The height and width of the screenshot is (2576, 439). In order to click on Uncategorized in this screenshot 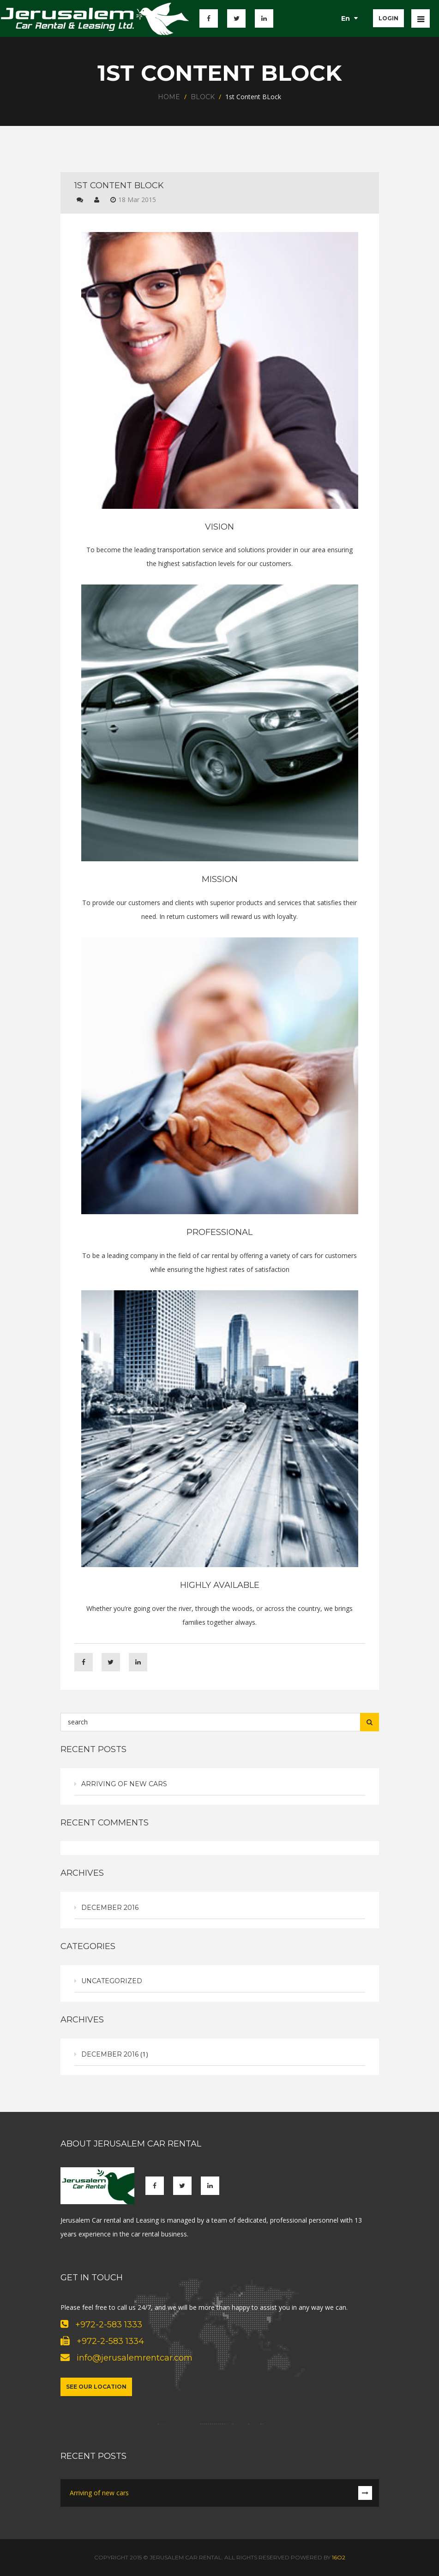, I will do `click(111, 1981)`.